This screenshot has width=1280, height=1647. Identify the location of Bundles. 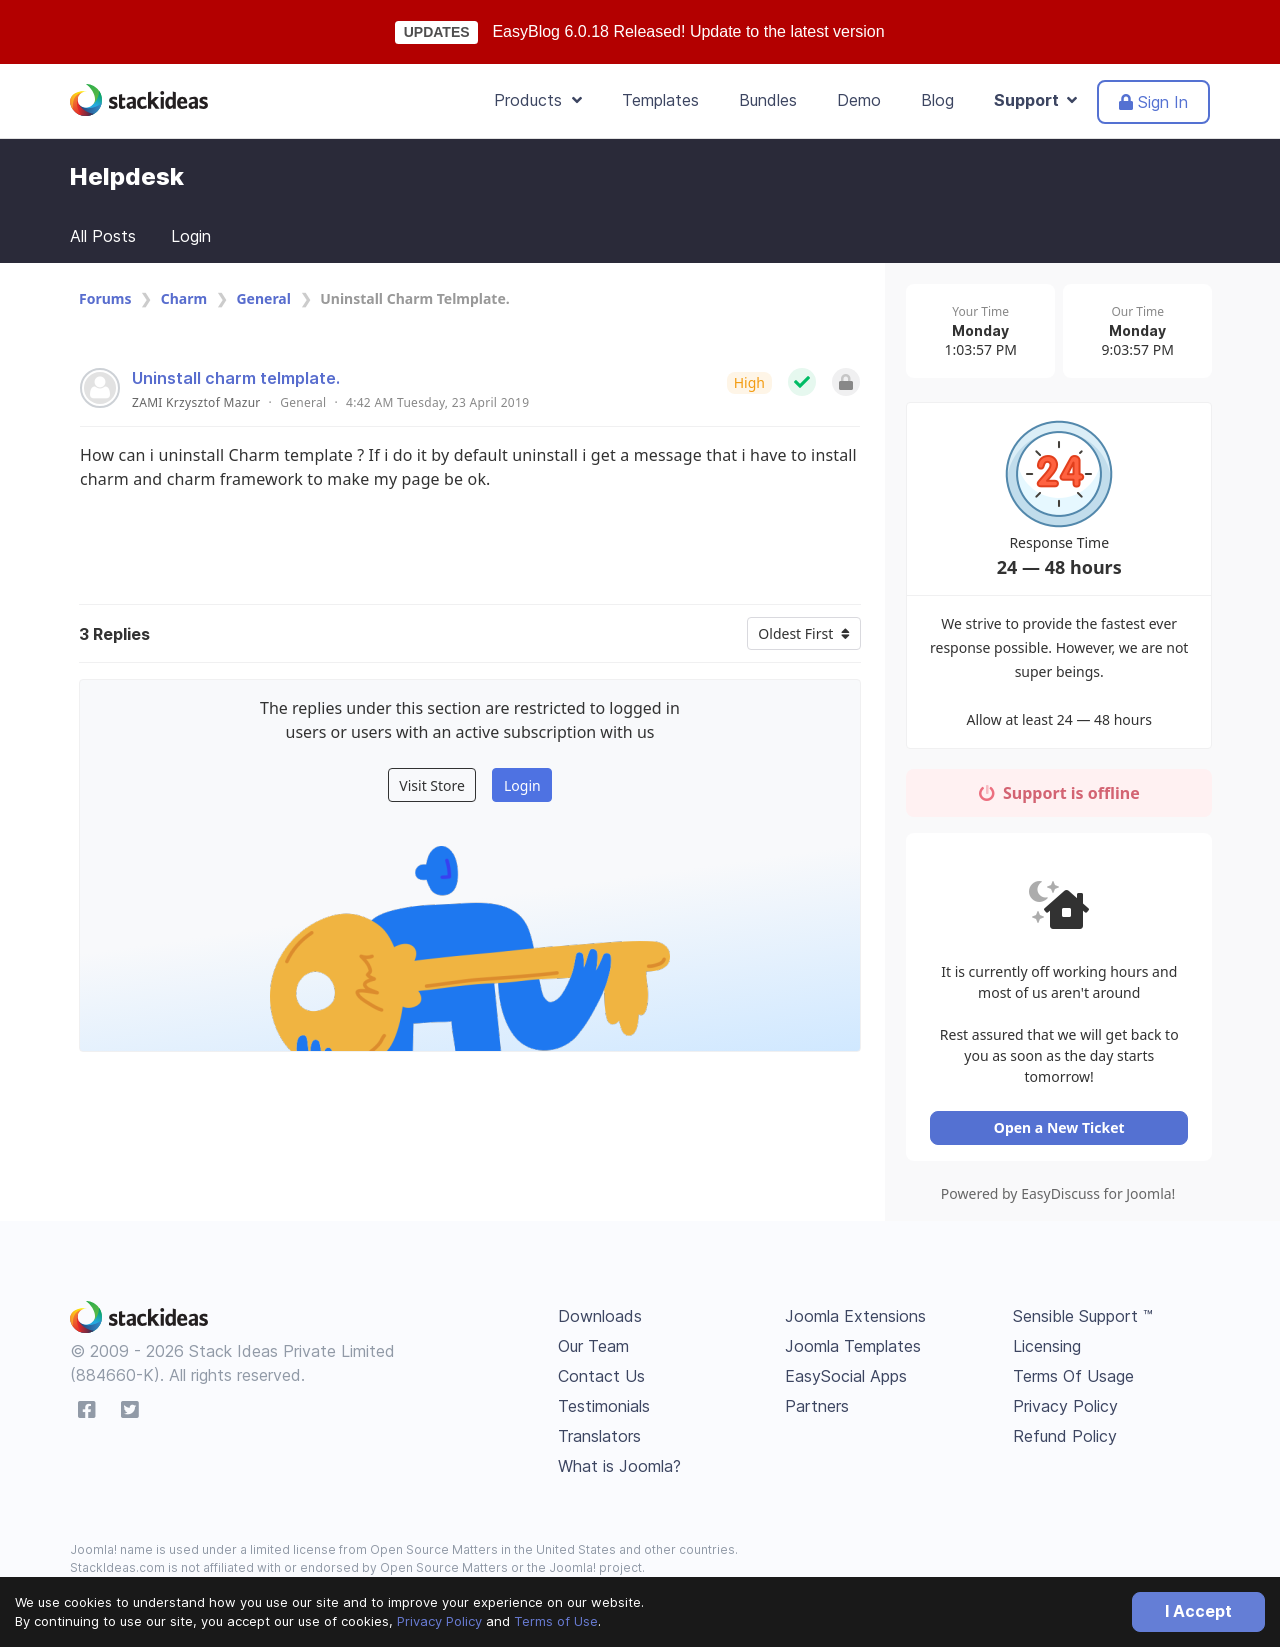
(768, 100).